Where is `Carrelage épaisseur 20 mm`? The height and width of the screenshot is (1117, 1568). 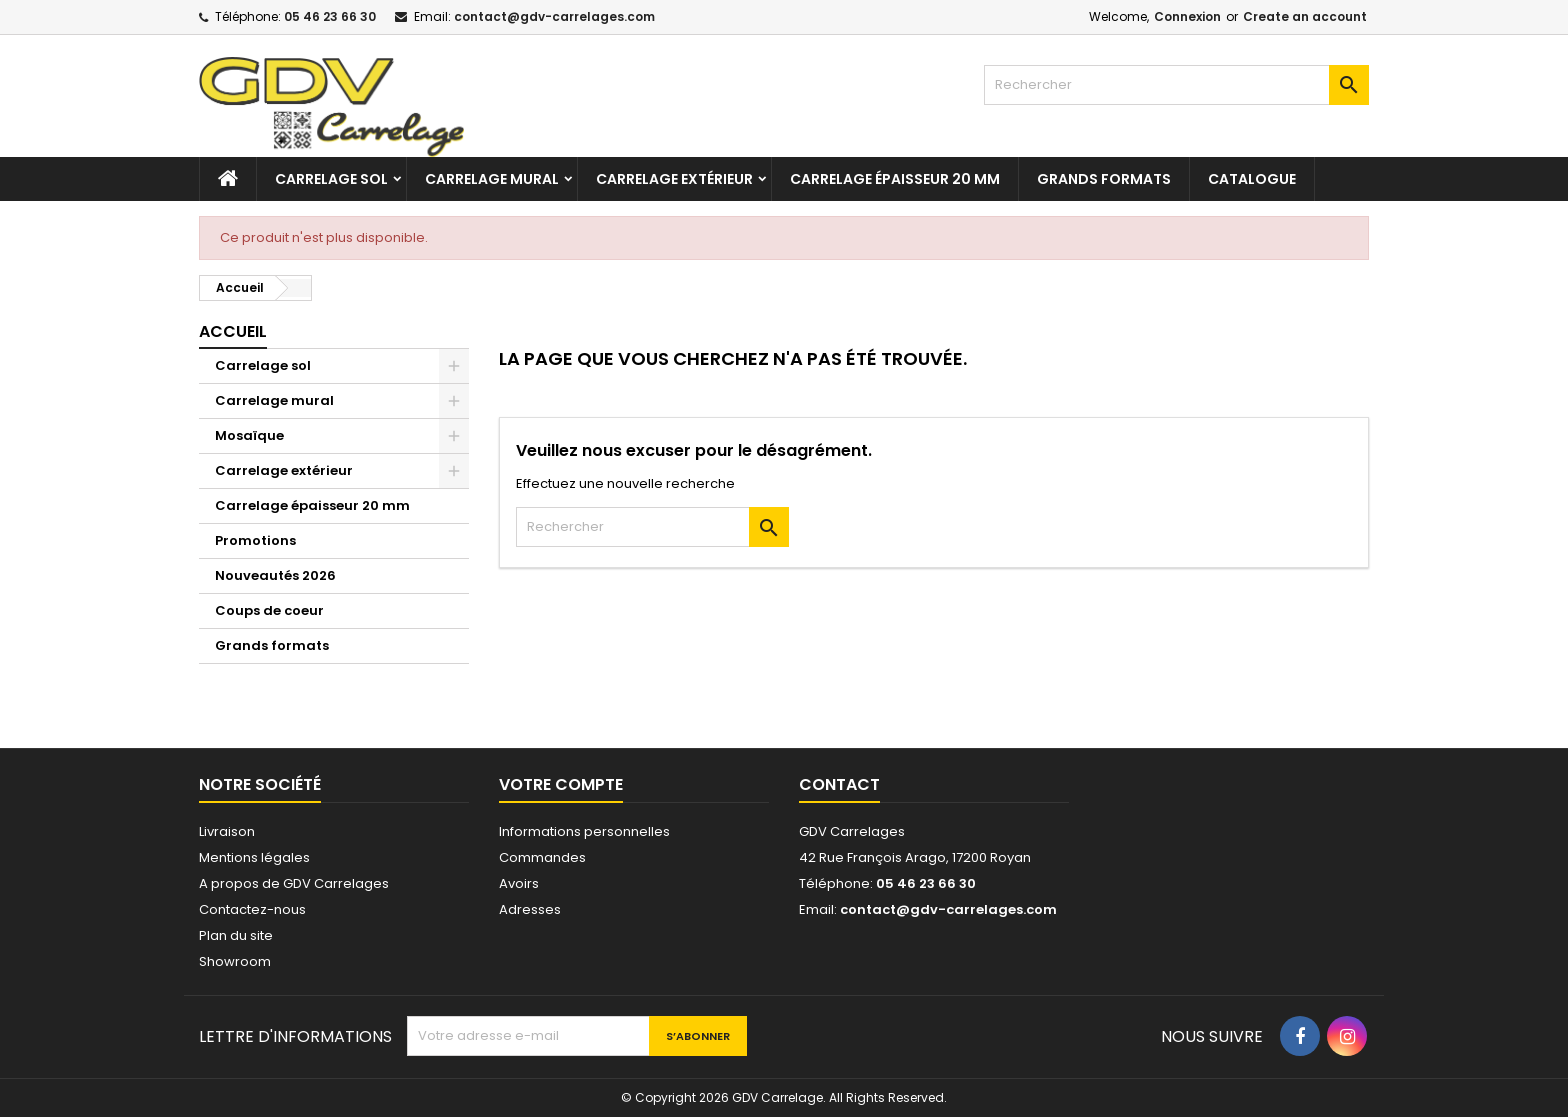 Carrelage épaisseur 20 mm is located at coordinates (895, 179).